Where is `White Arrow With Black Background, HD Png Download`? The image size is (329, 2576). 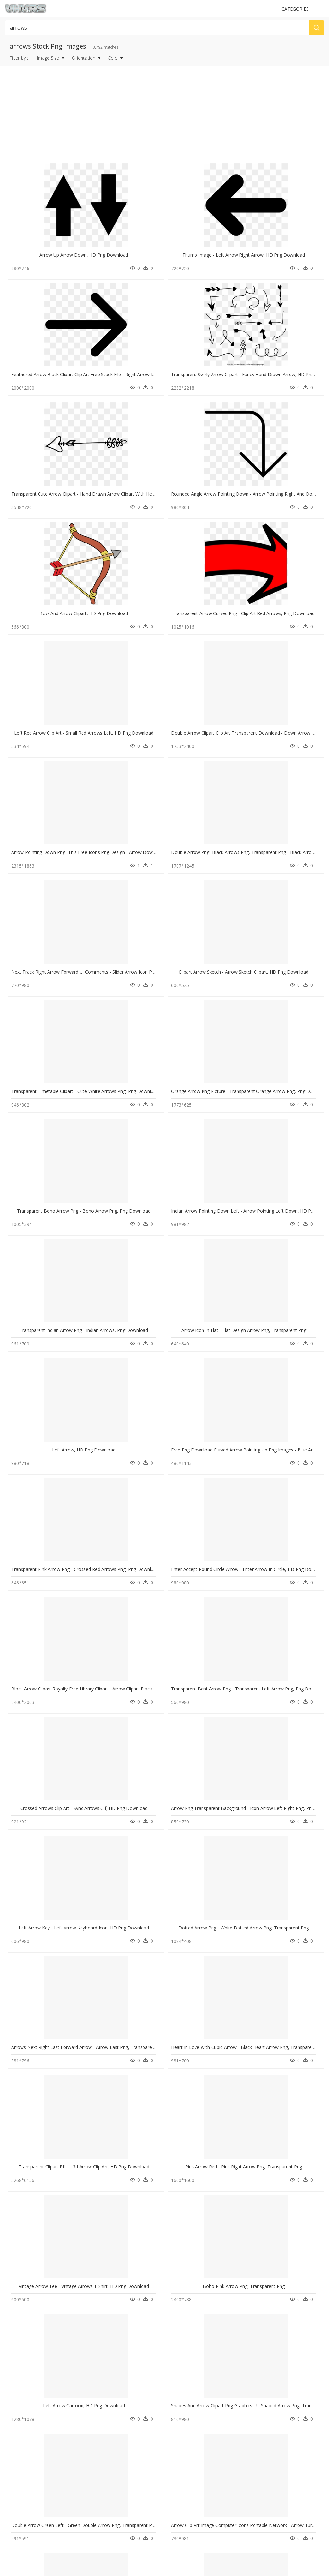
White Arrow With Black Background, HD Png Download is located at coordinates (230, 1943).